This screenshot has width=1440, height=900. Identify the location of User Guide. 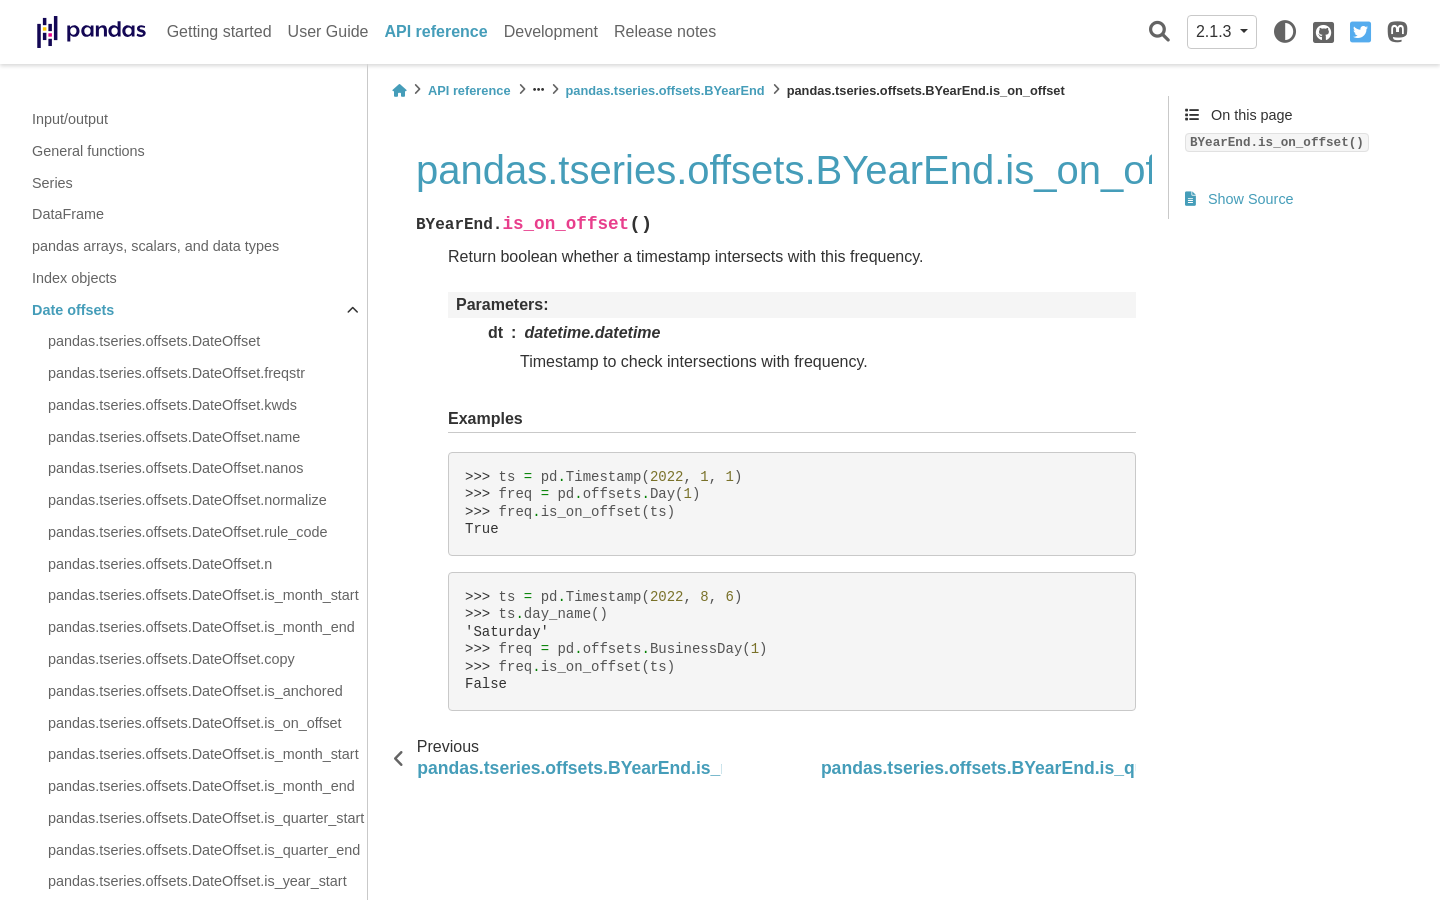
(328, 31).